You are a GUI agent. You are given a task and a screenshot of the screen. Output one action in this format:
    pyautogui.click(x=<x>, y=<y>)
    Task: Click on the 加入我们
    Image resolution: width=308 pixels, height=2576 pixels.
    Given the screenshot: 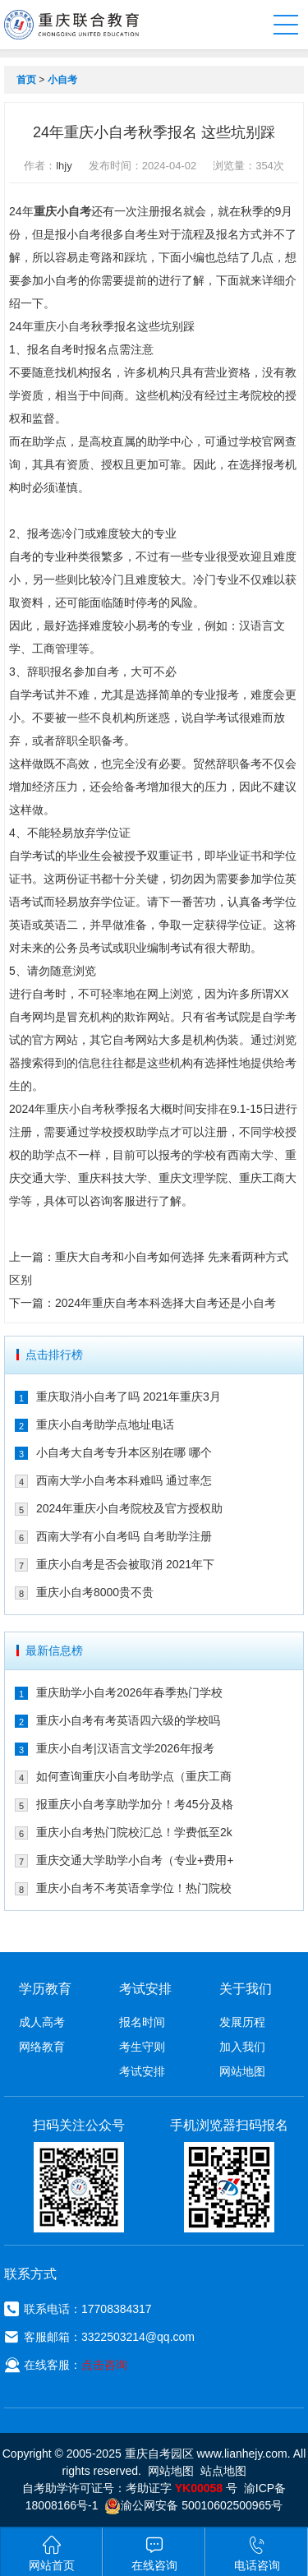 What is the action you would take?
    pyautogui.click(x=242, y=2046)
    